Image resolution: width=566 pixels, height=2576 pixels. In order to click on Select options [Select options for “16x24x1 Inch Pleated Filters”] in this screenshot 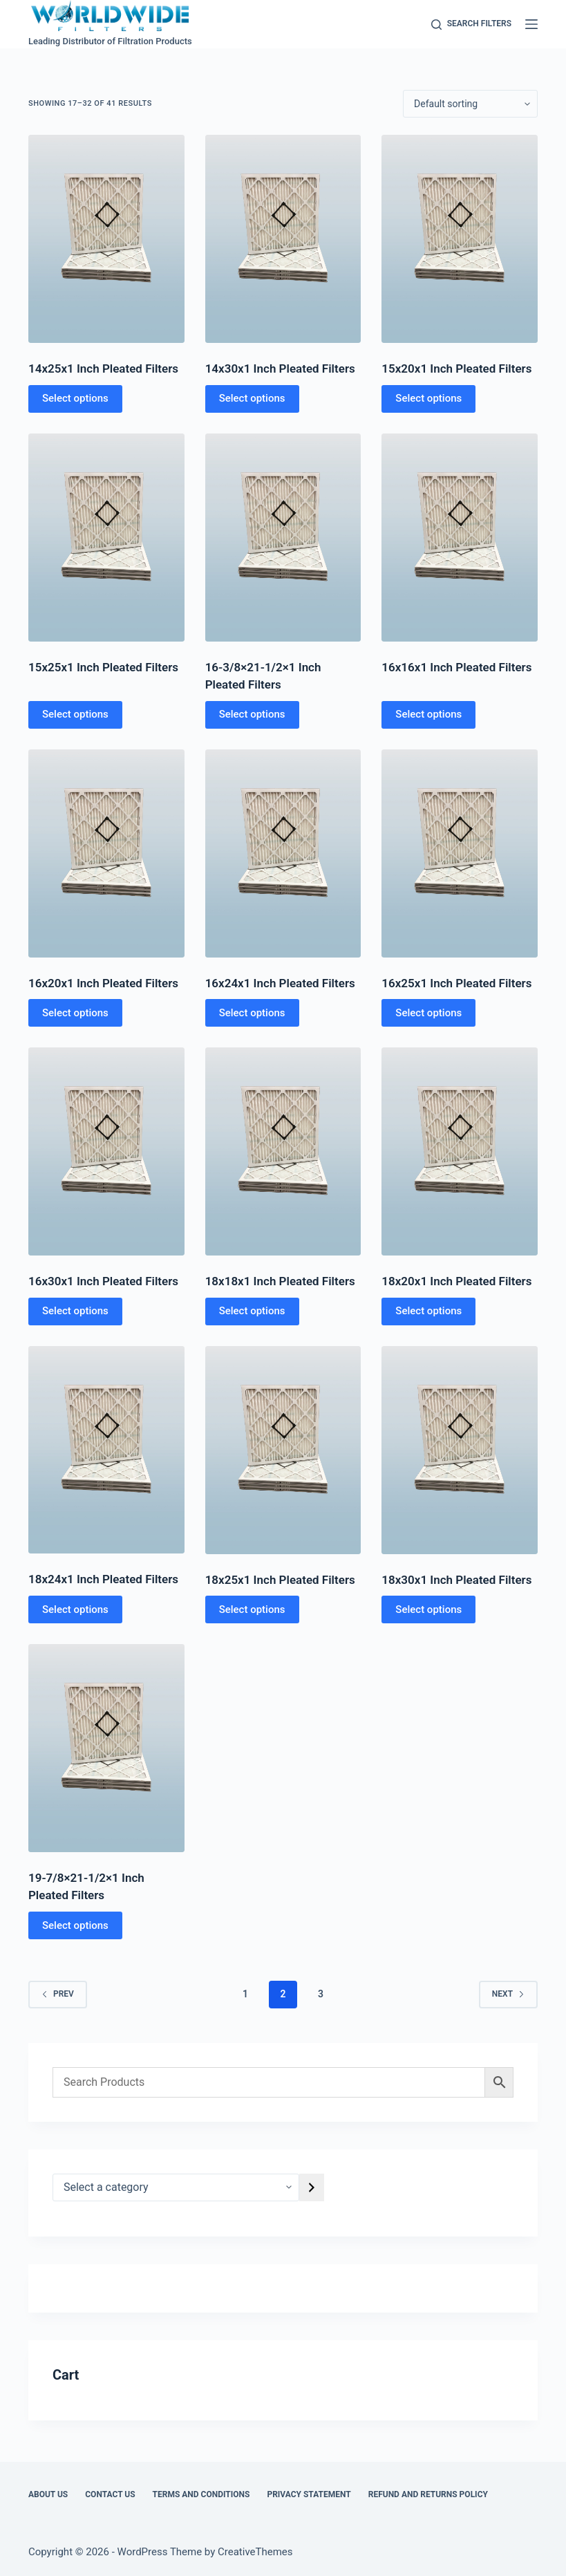, I will do `click(252, 1013)`.